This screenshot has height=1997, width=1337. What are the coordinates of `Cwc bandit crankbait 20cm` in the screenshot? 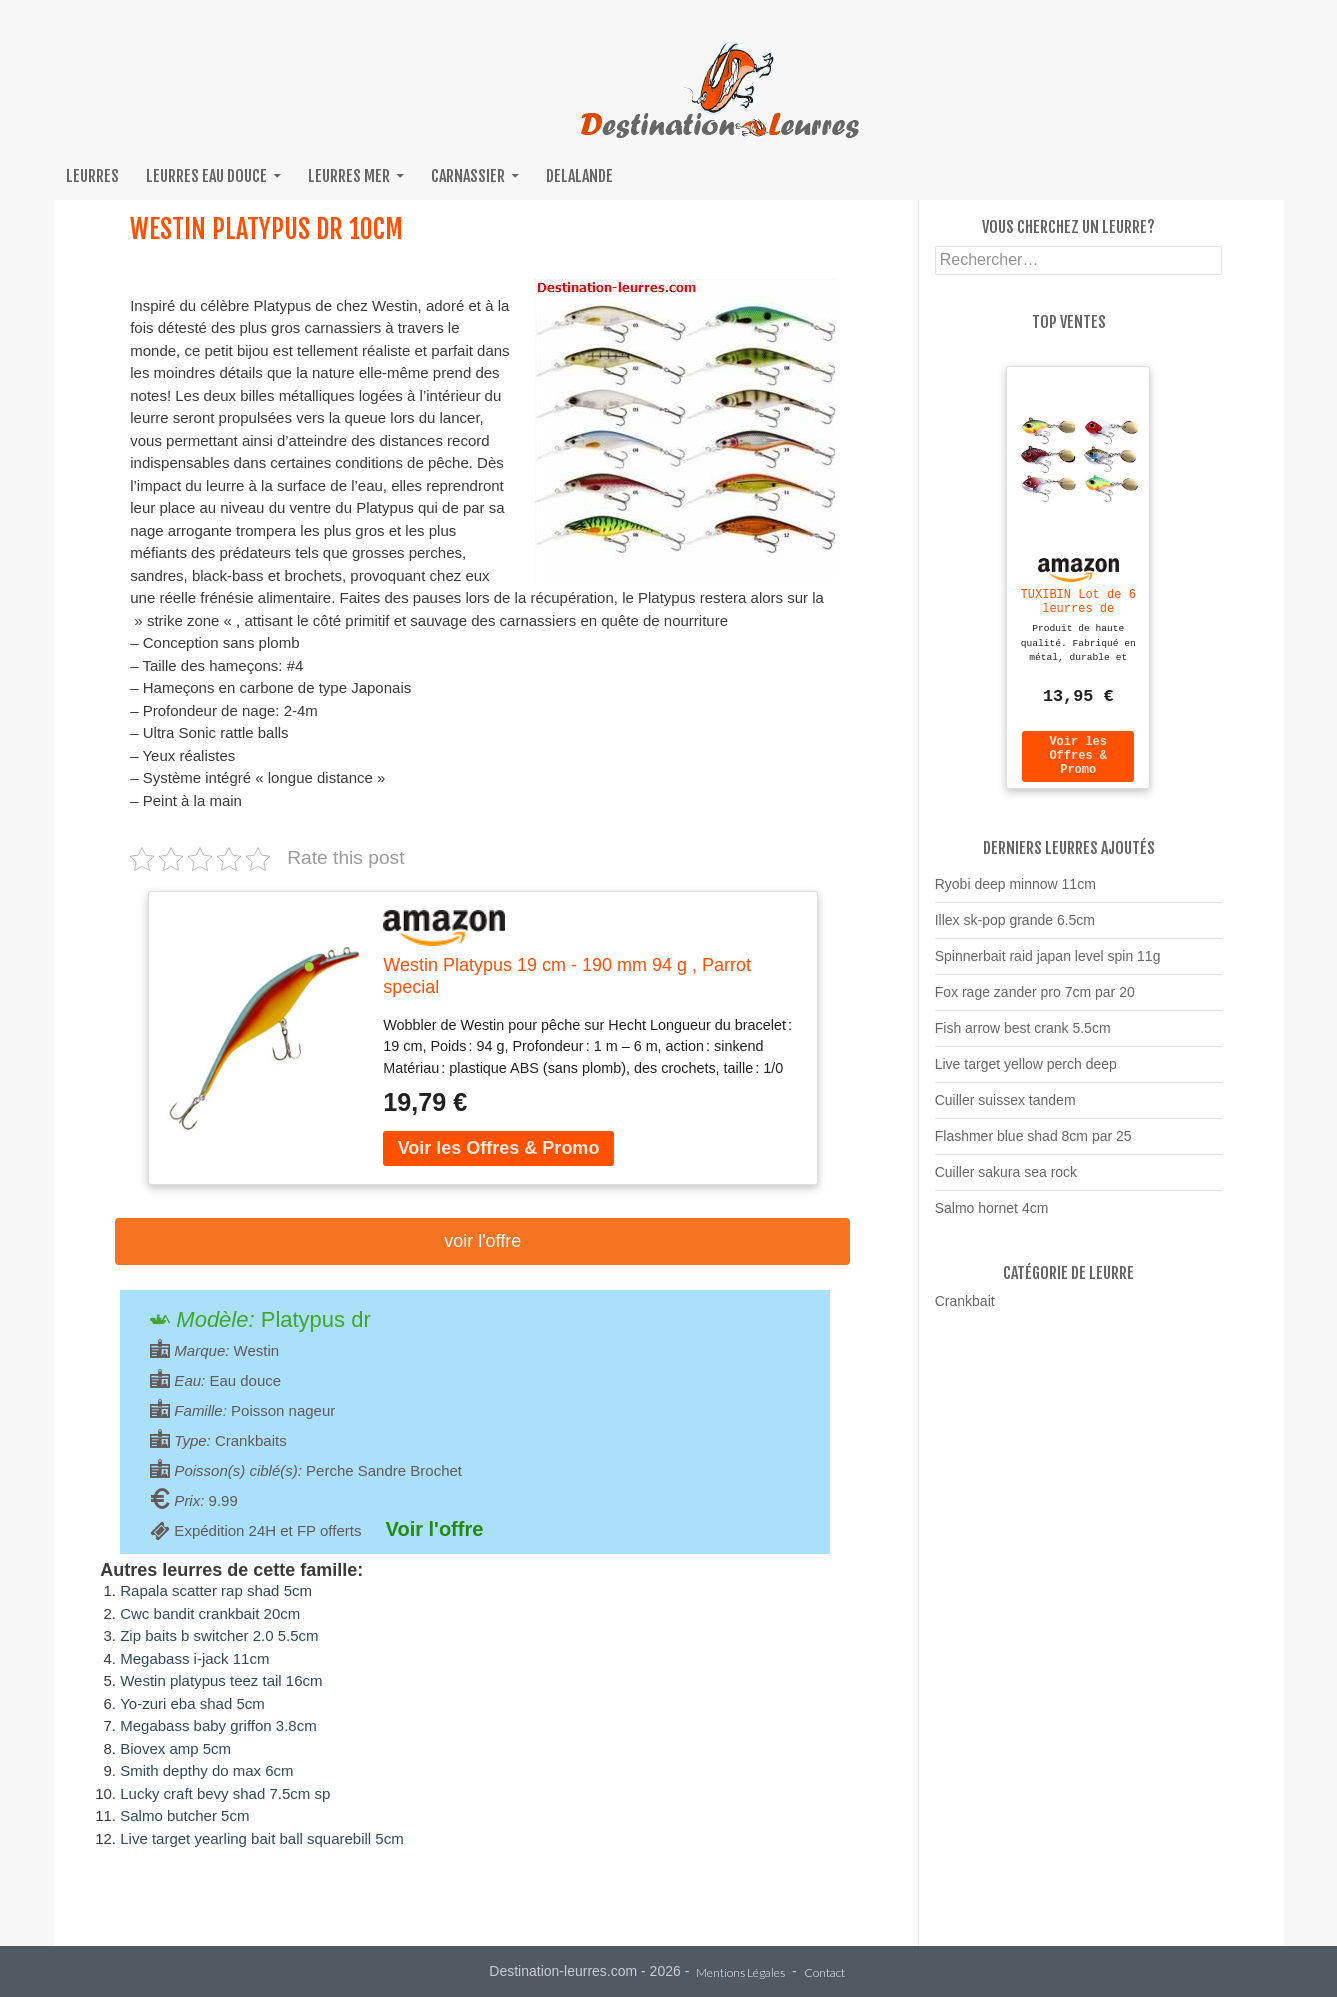 It's located at (210, 1613).